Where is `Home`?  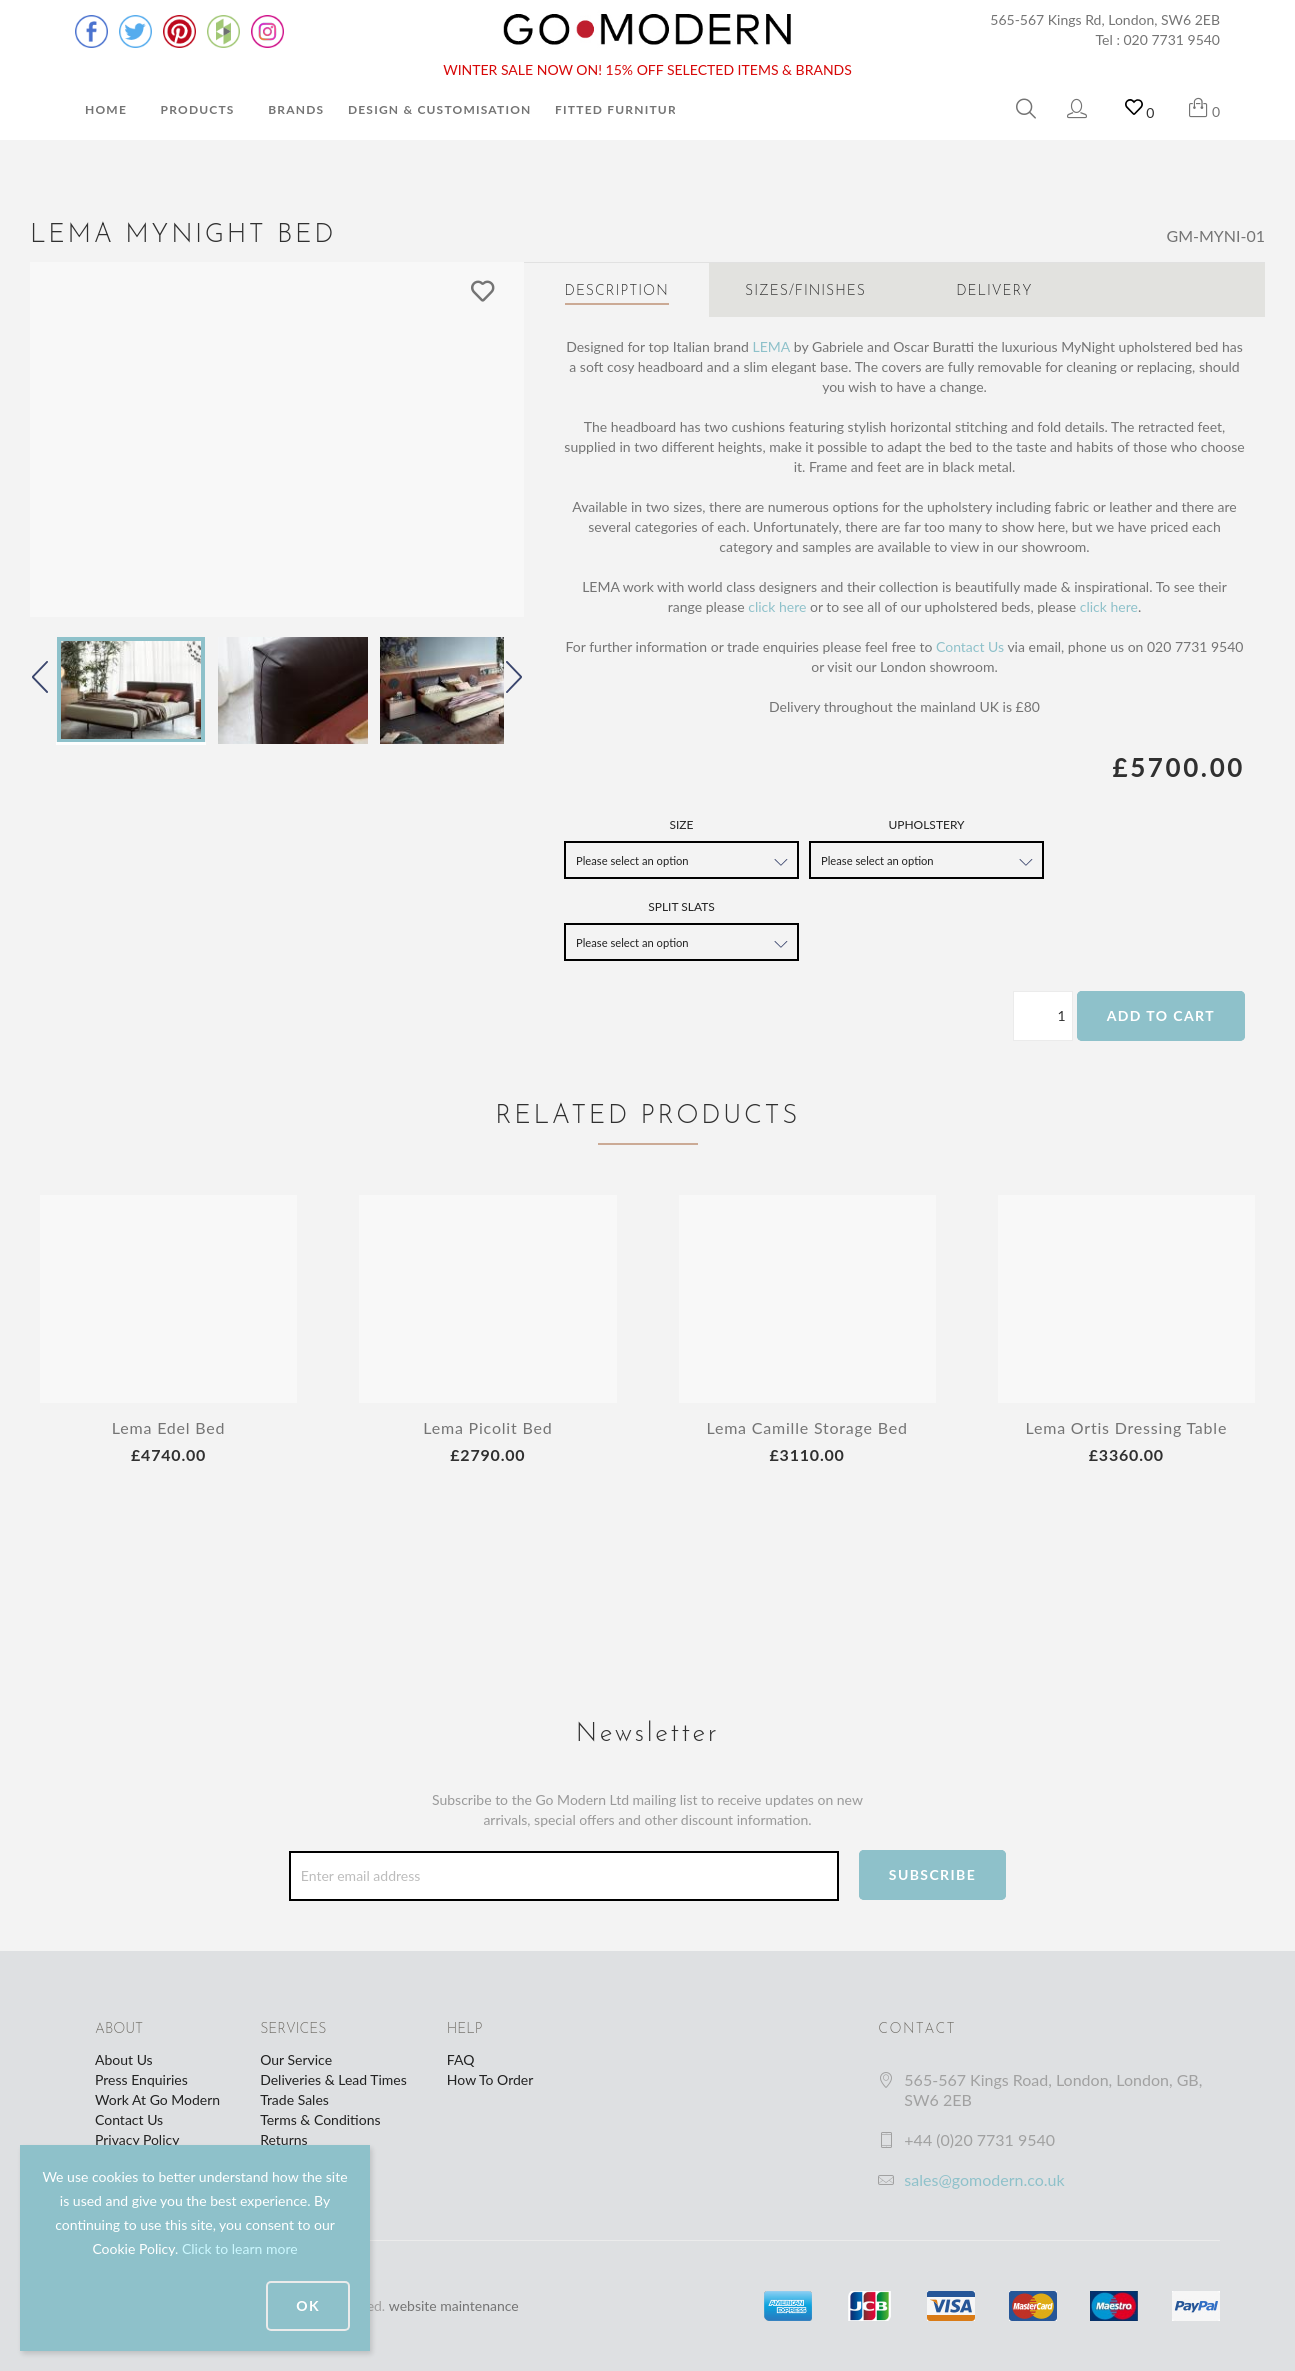 Home is located at coordinates (106, 109).